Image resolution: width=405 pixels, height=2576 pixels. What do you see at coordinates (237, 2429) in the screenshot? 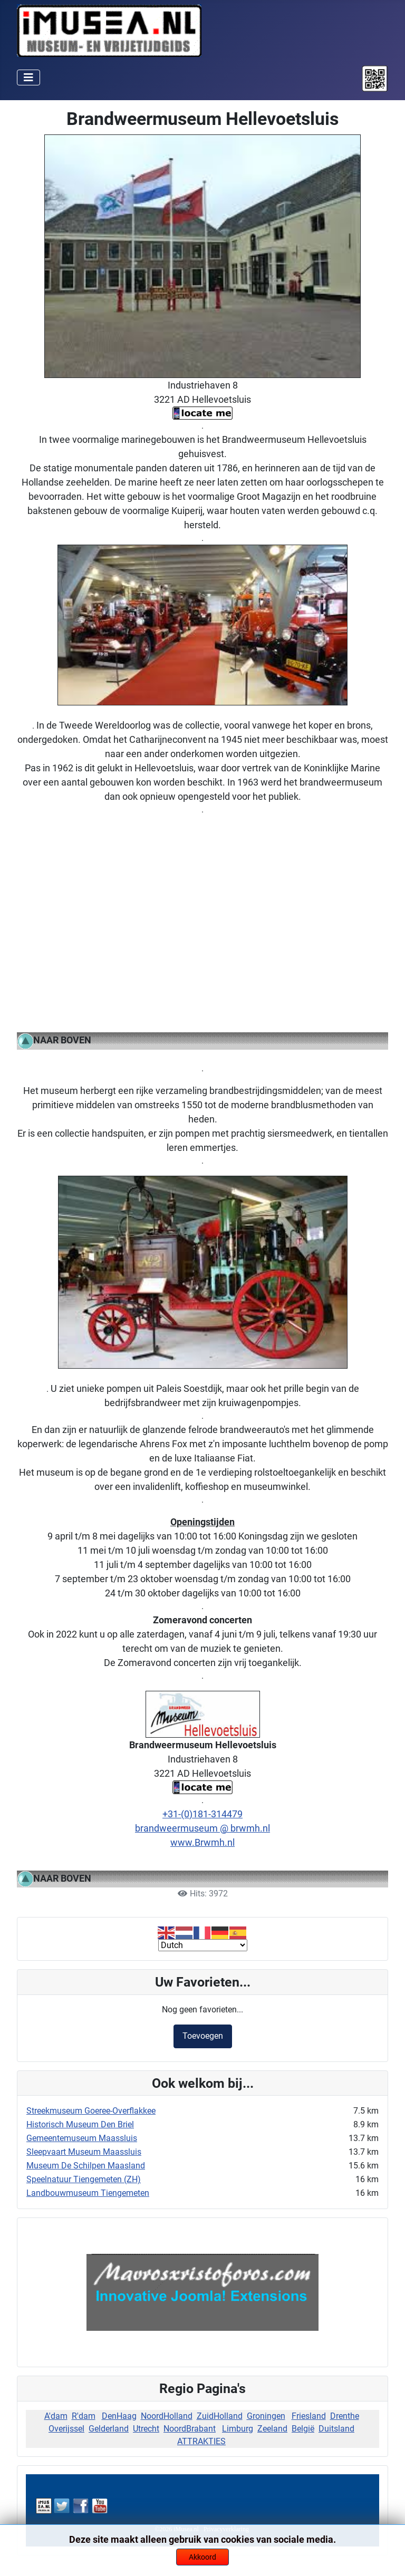
I see `Limburg` at bounding box center [237, 2429].